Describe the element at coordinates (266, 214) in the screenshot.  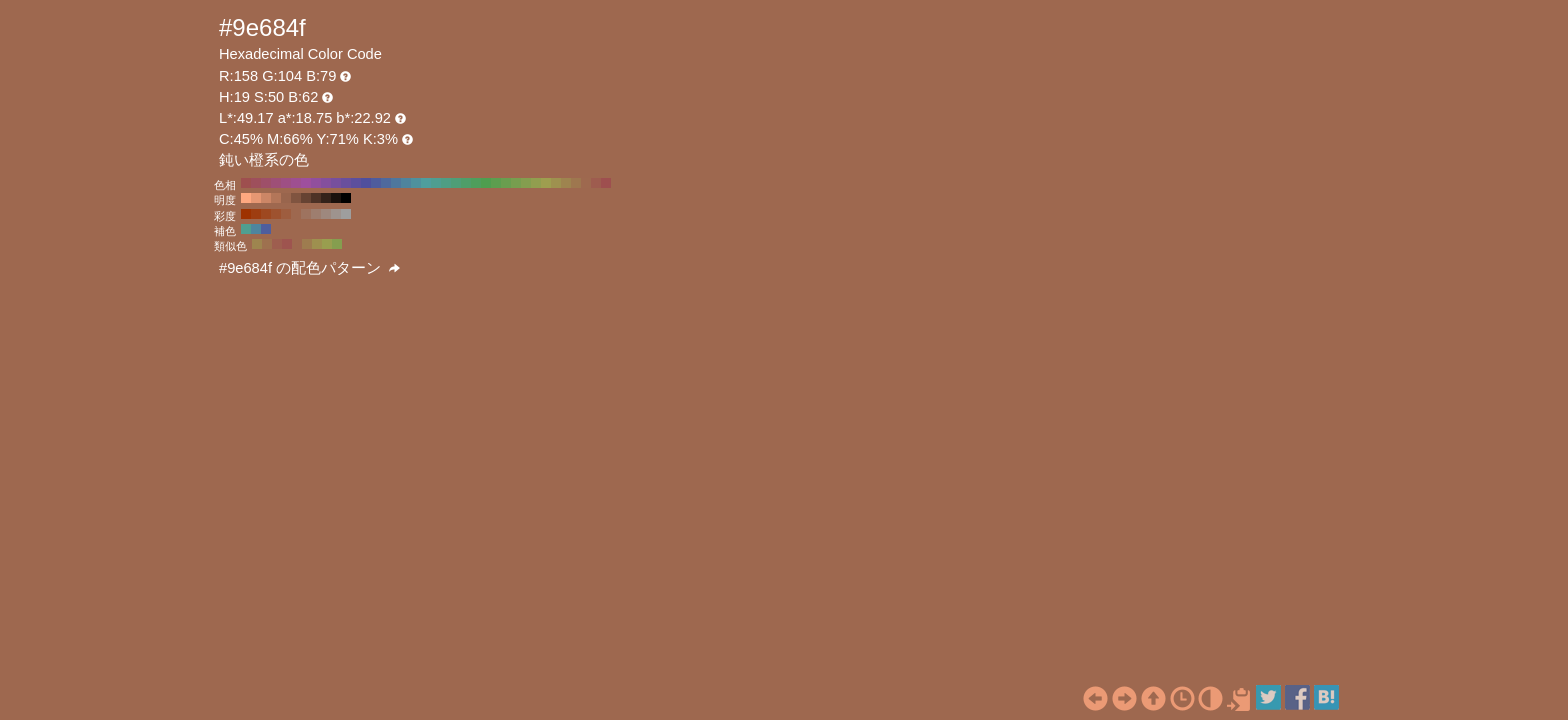
I see `#9e4820 H:19 S:80 B:62` at that location.